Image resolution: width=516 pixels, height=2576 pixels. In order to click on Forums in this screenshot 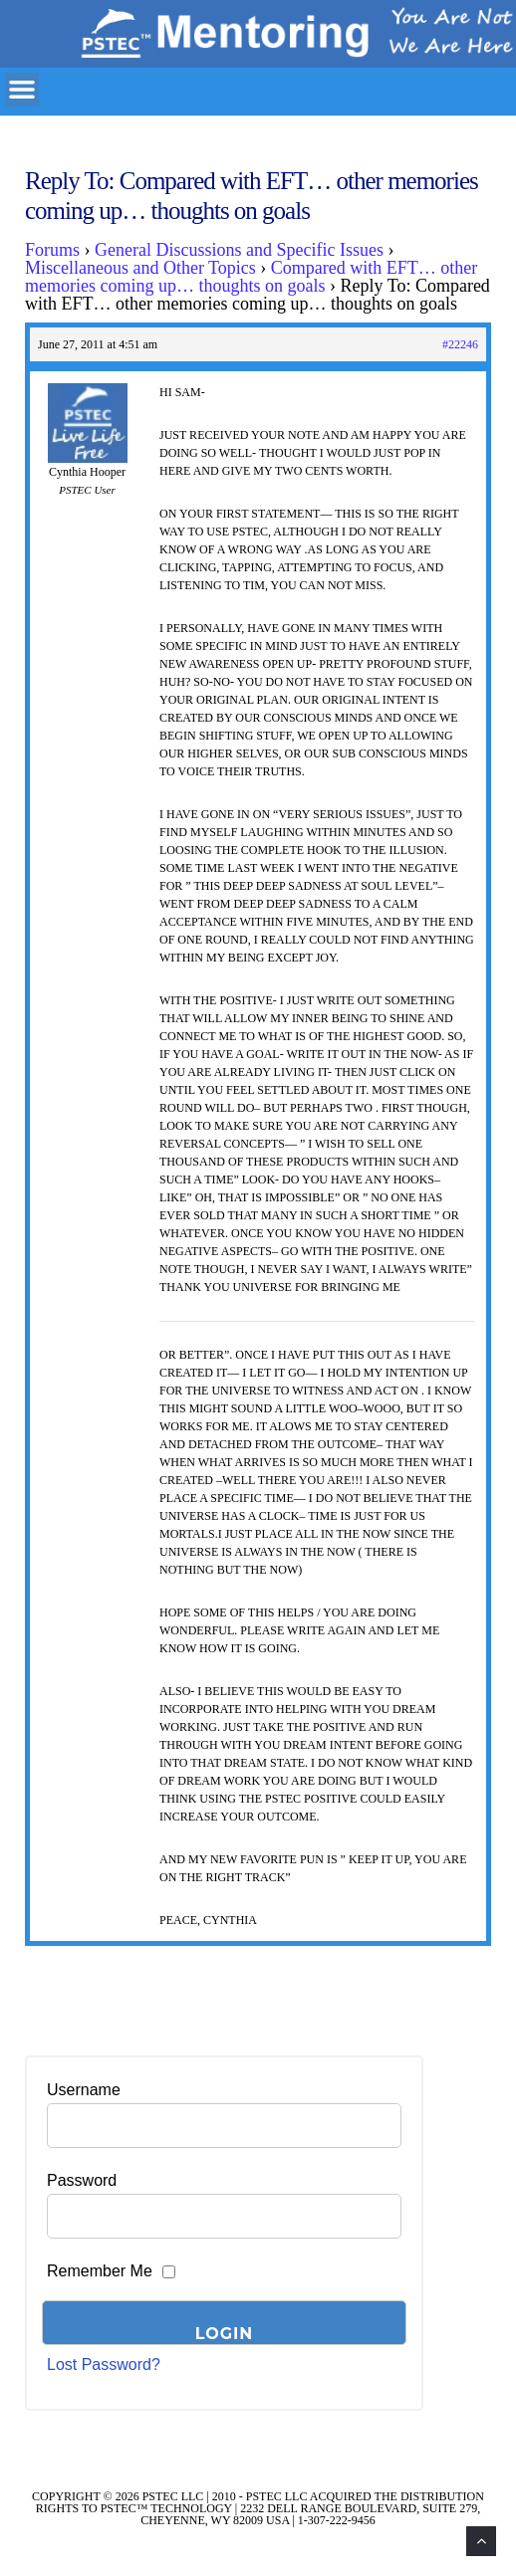, I will do `click(52, 250)`.